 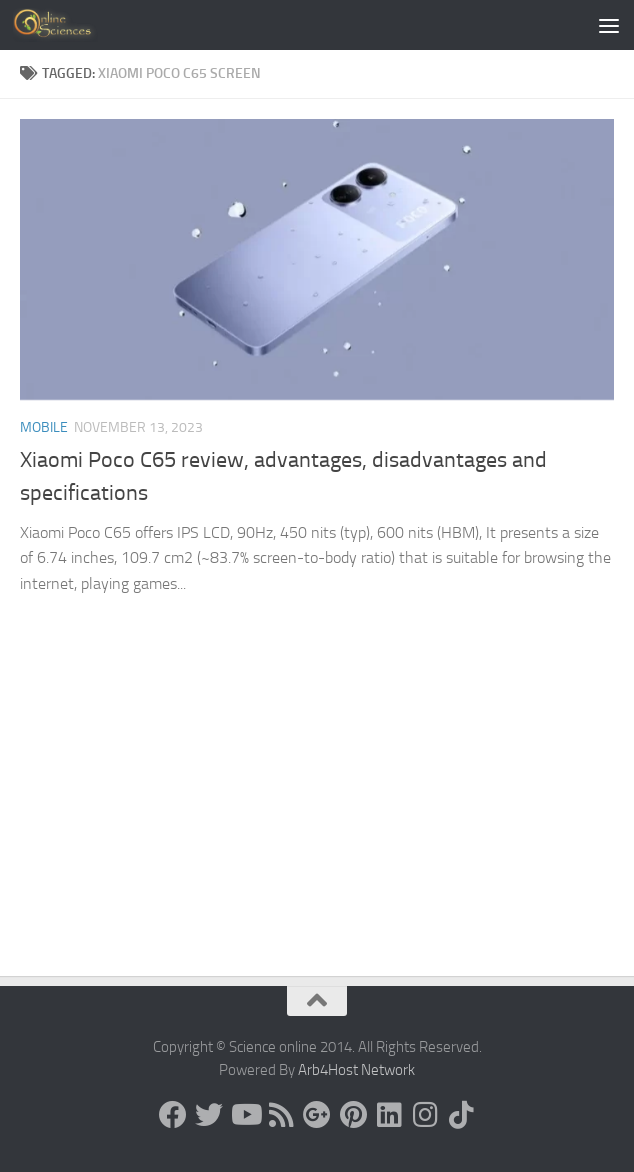 I want to click on [Follow us on Linkedin], so click(x=389, y=1115).